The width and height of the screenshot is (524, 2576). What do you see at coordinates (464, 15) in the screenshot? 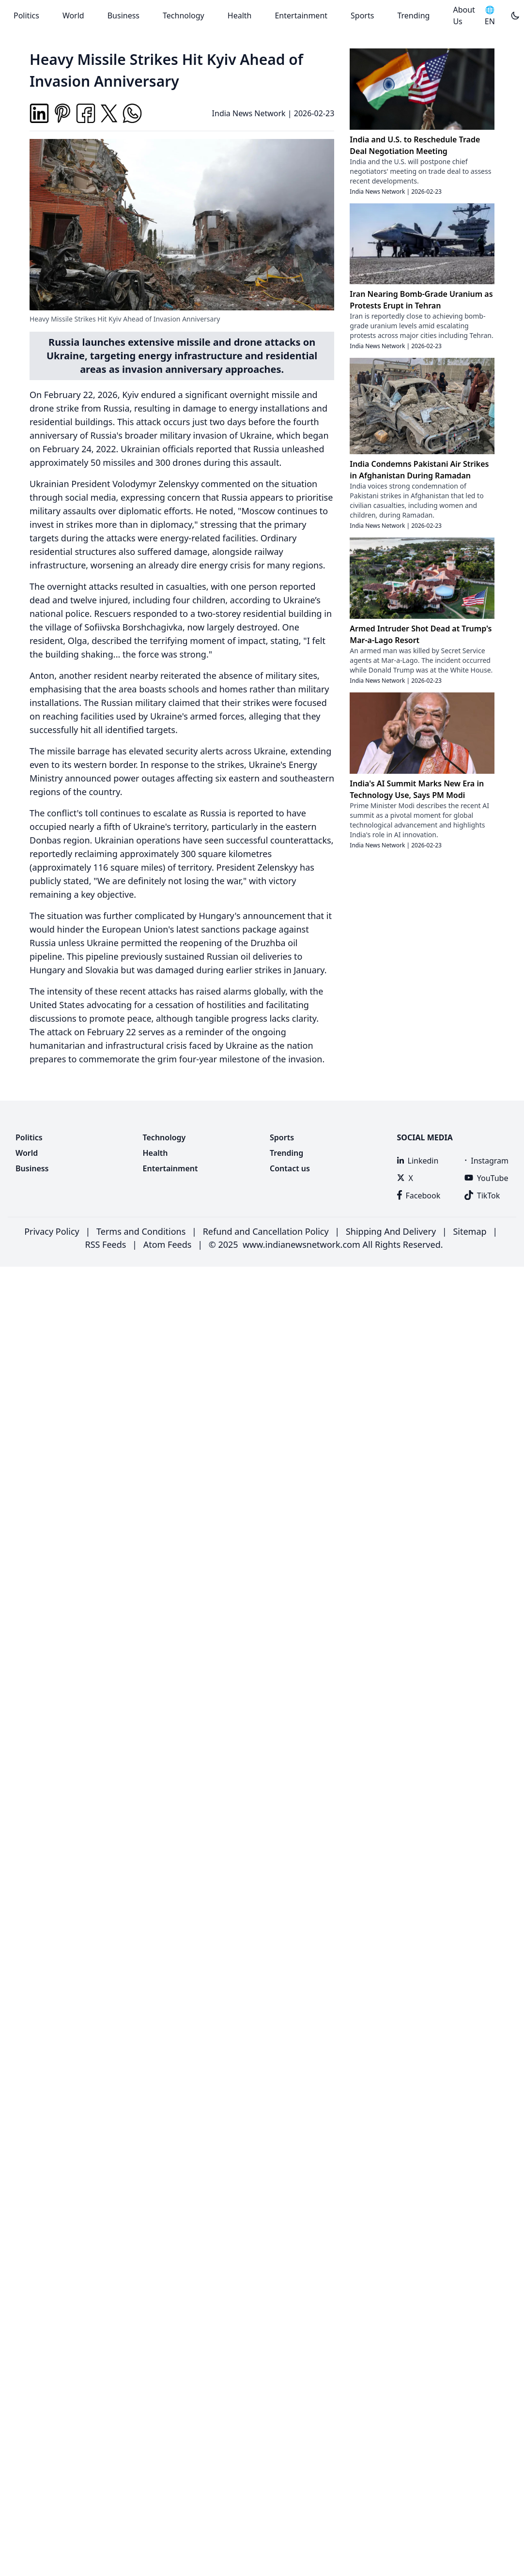
I see `About Us` at bounding box center [464, 15].